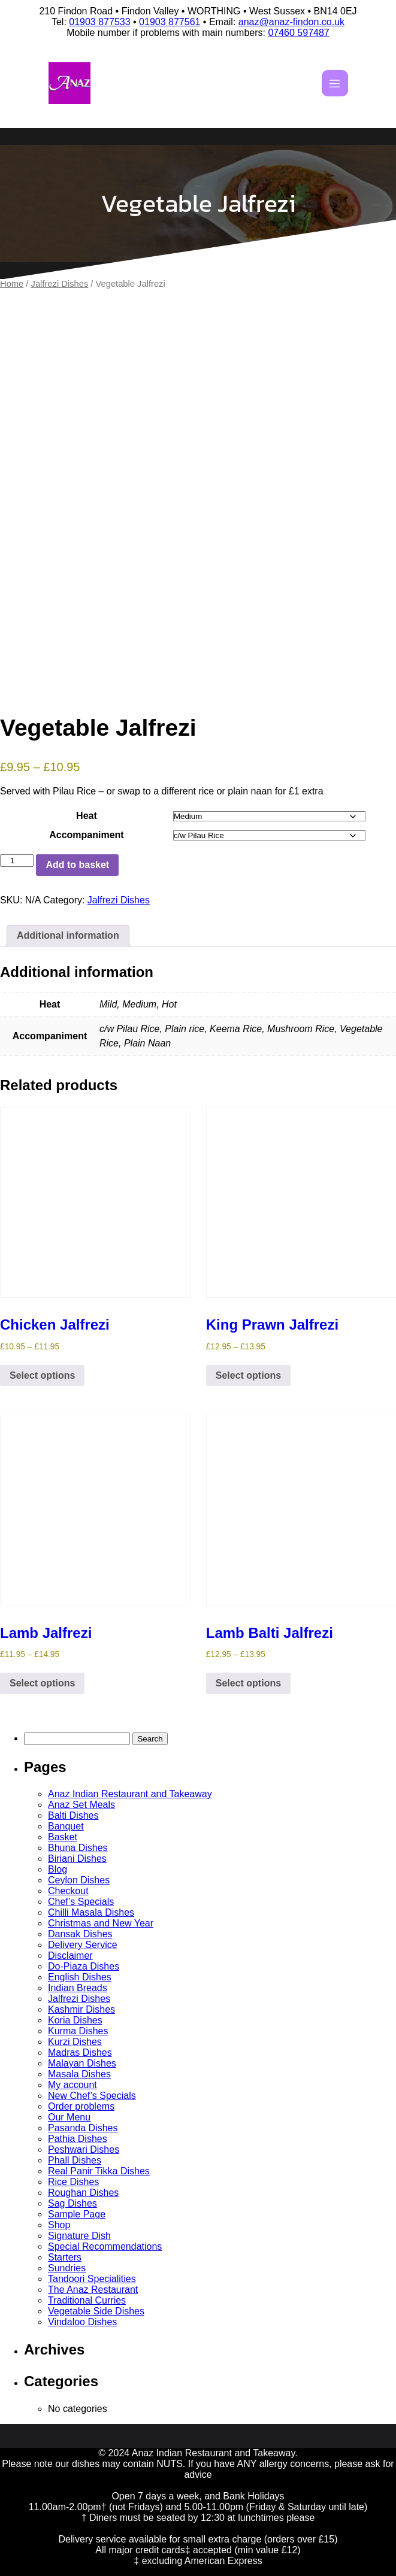  I want to click on The Anaz Restaurant, so click(93, 2289).